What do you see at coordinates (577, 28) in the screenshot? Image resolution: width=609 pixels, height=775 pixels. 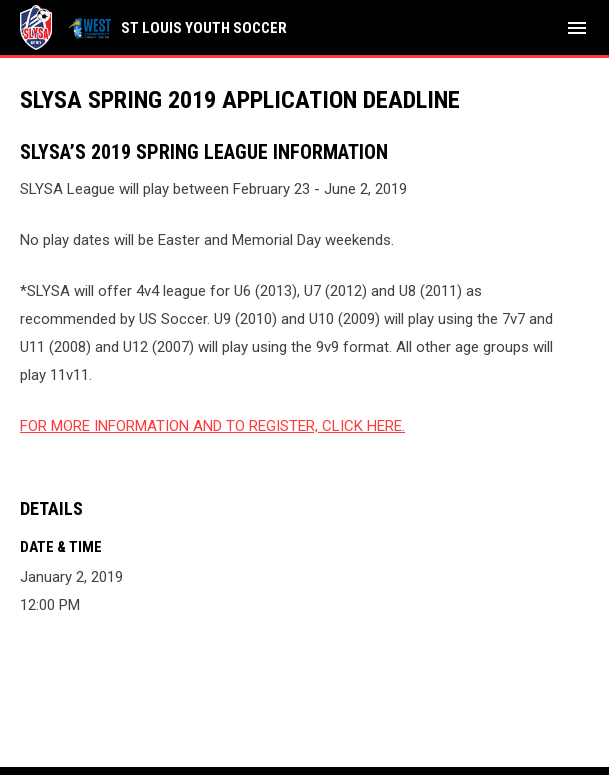 I see `[menubutton]` at bounding box center [577, 28].